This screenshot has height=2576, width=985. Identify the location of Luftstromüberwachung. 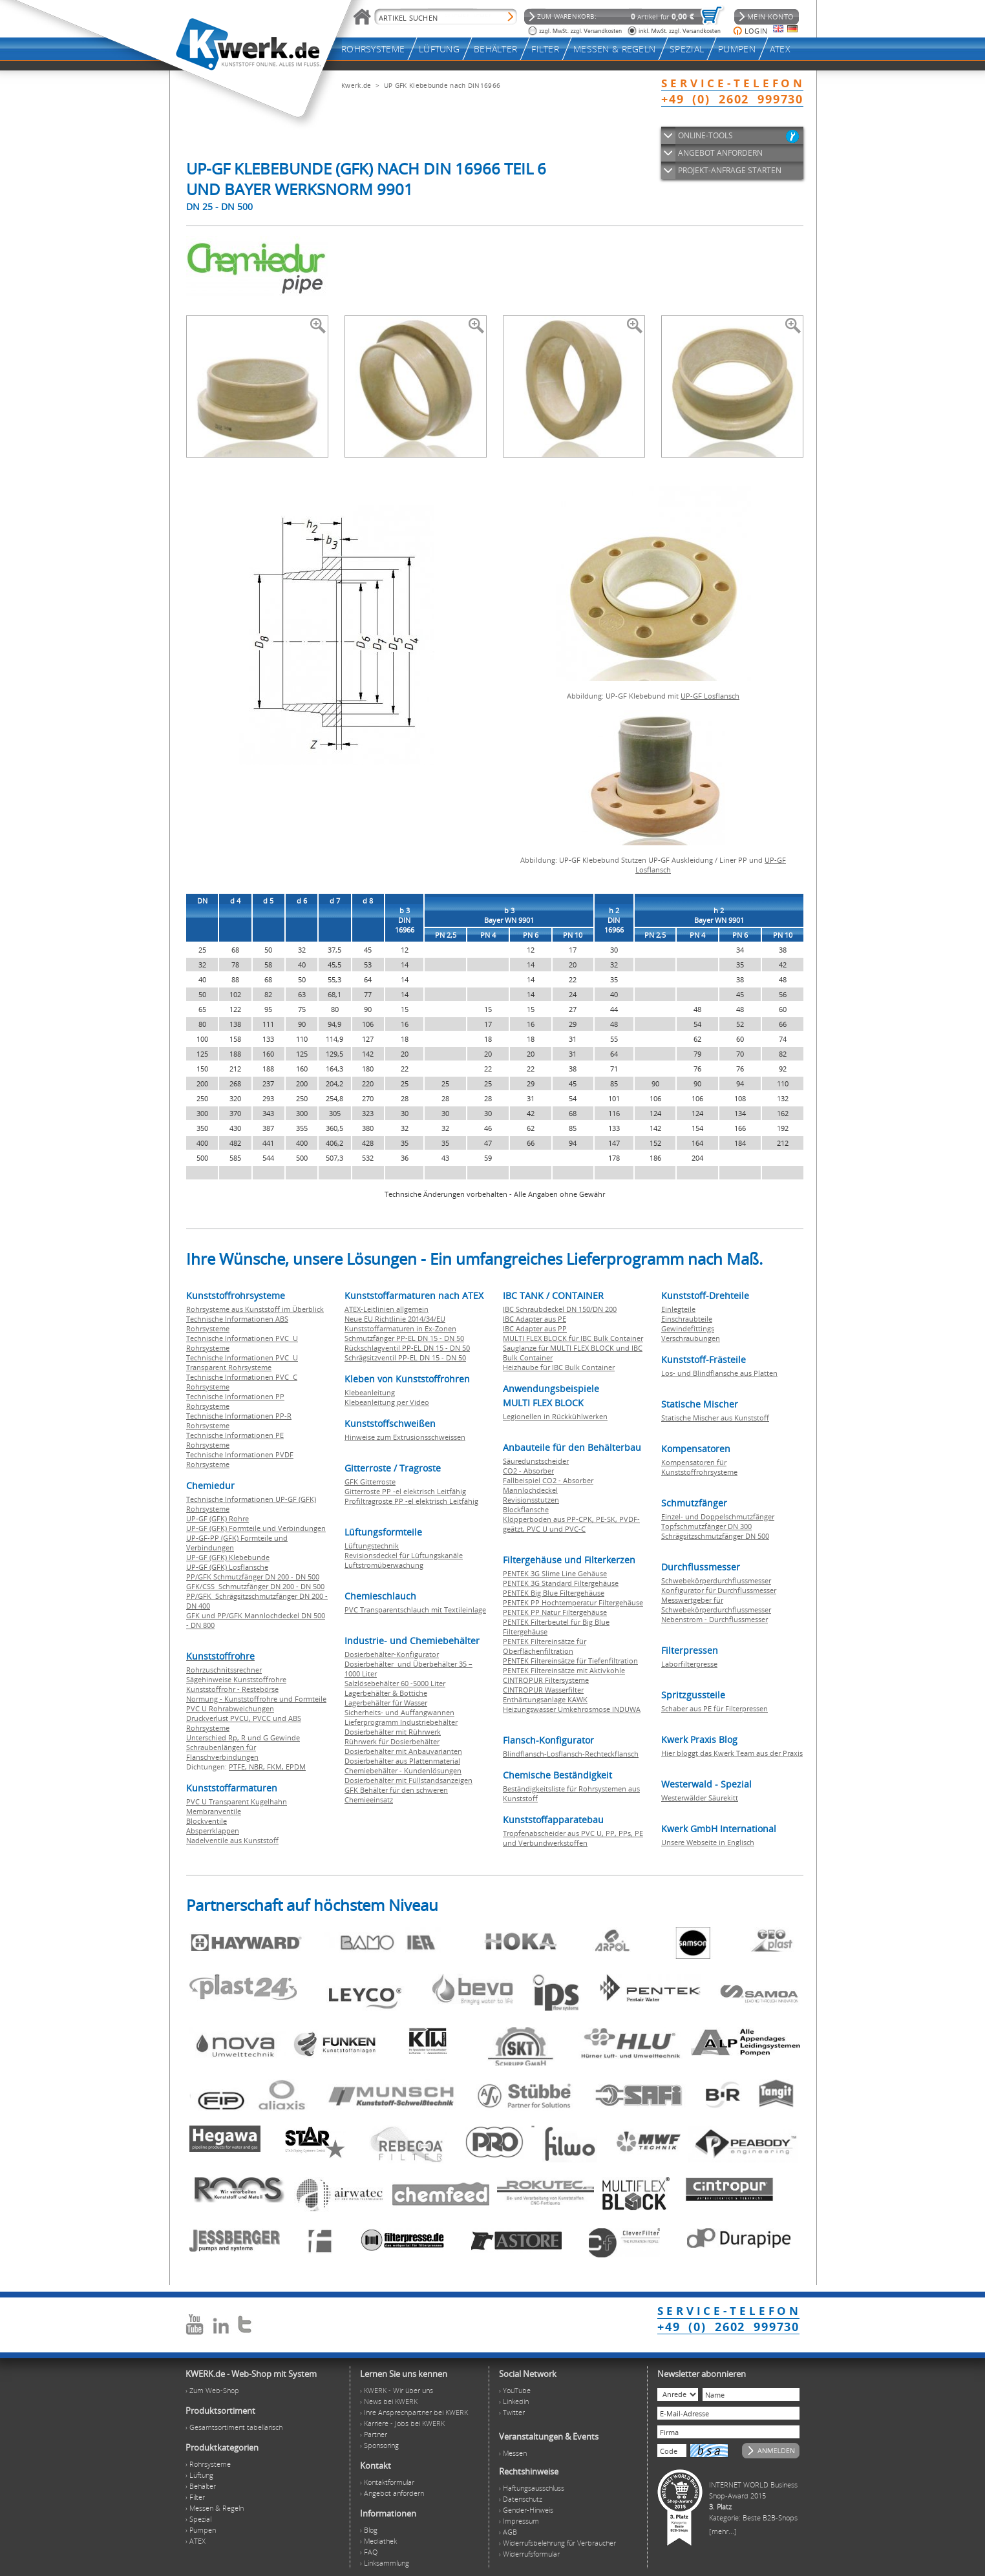
(383, 1565).